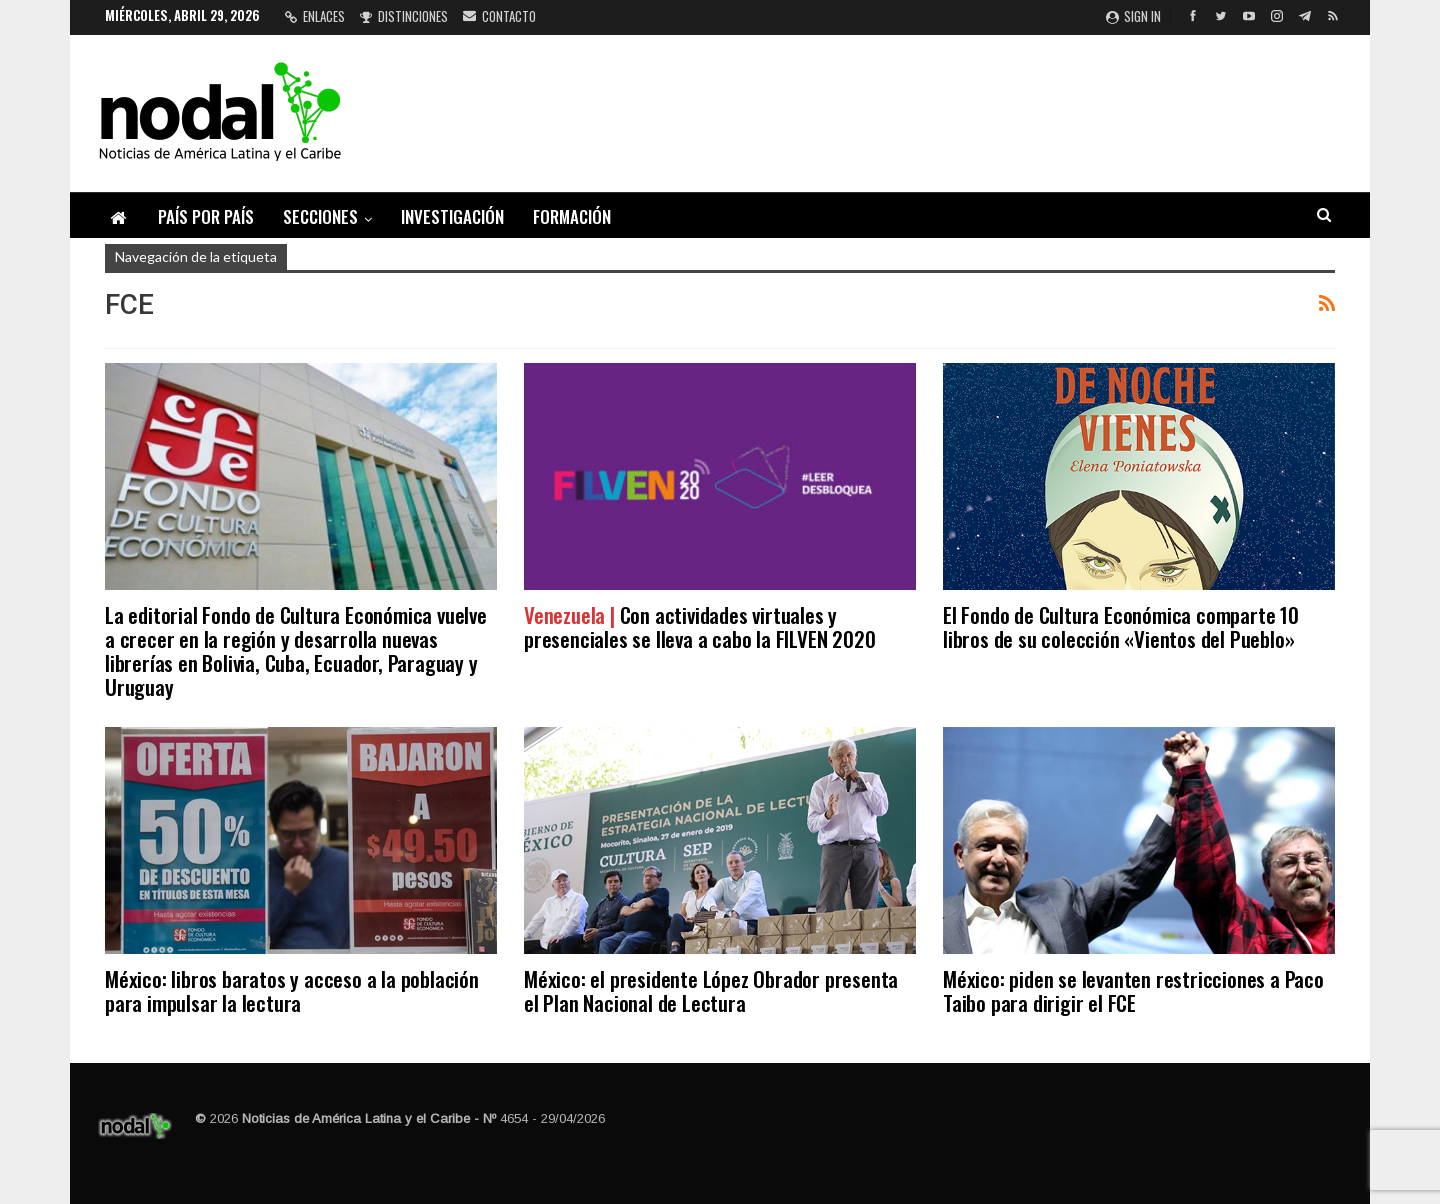  Describe the element at coordinates (315, 16) in the screenshot. I see `Enlaces` at that location.